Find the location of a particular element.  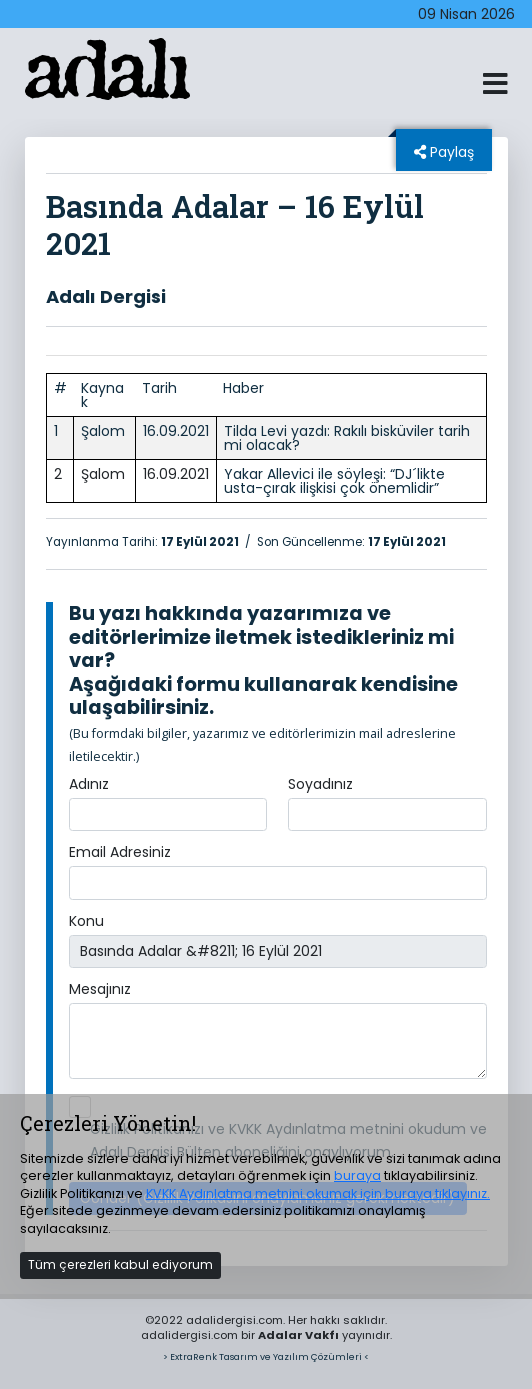

Tüm çerezleri kabul ediyorum is located at coordinates (120, 1264).